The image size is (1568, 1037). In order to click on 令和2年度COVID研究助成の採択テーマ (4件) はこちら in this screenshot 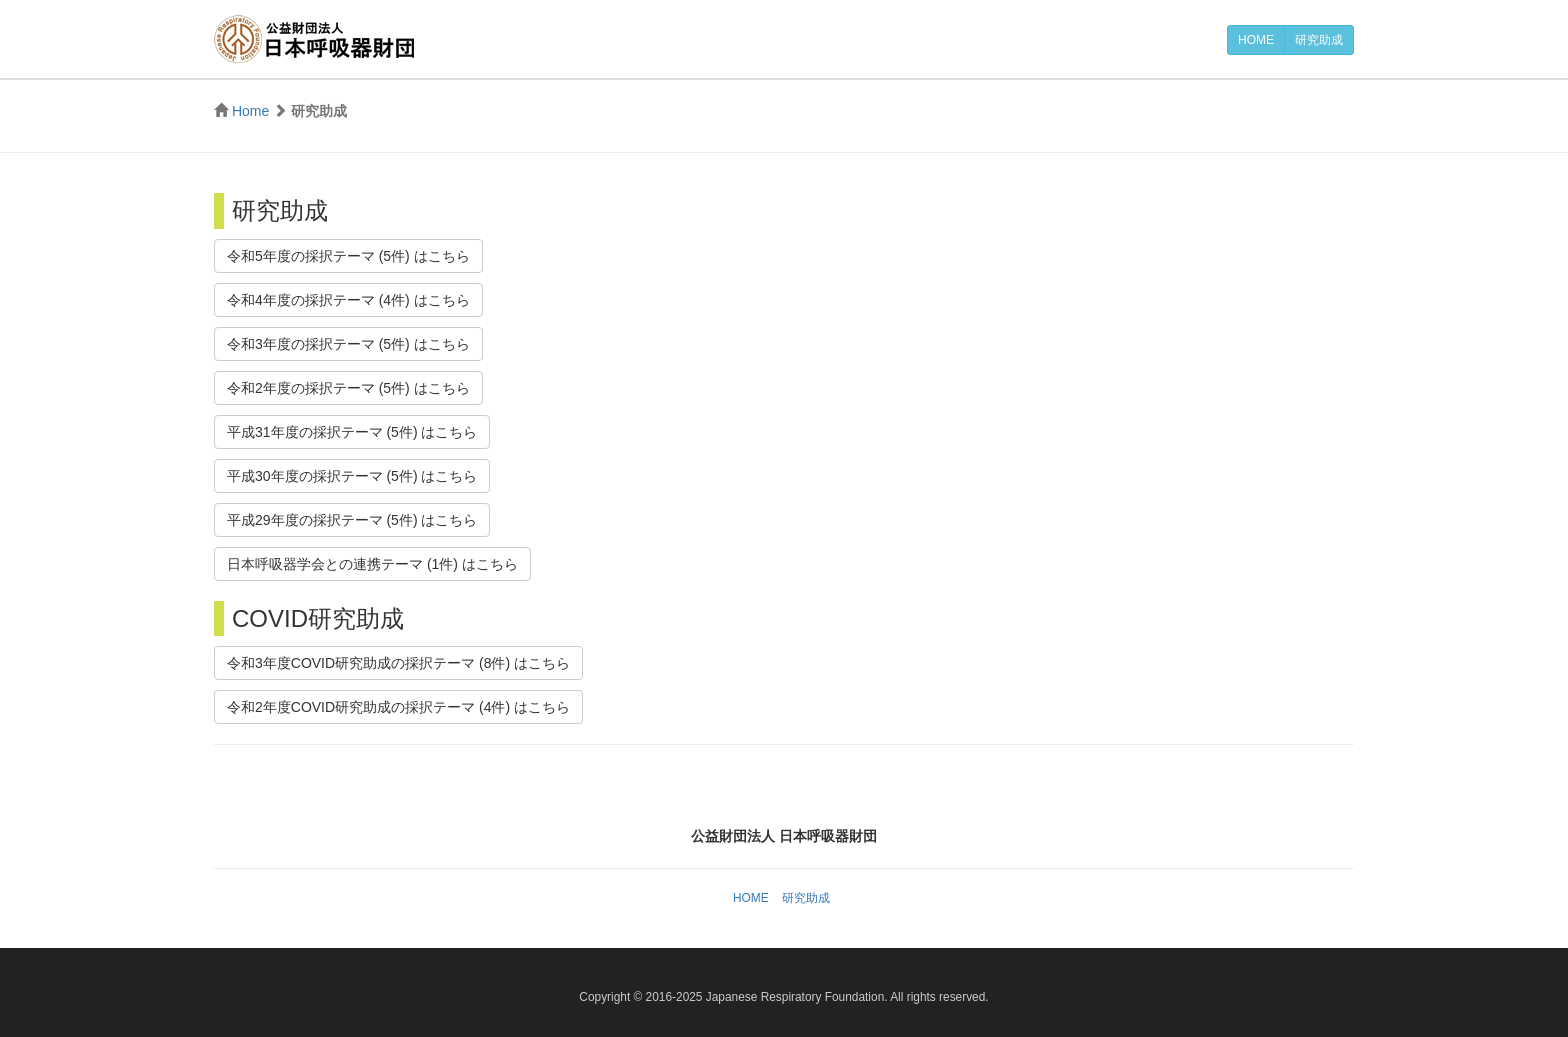, I will do `click(398, 707)`.